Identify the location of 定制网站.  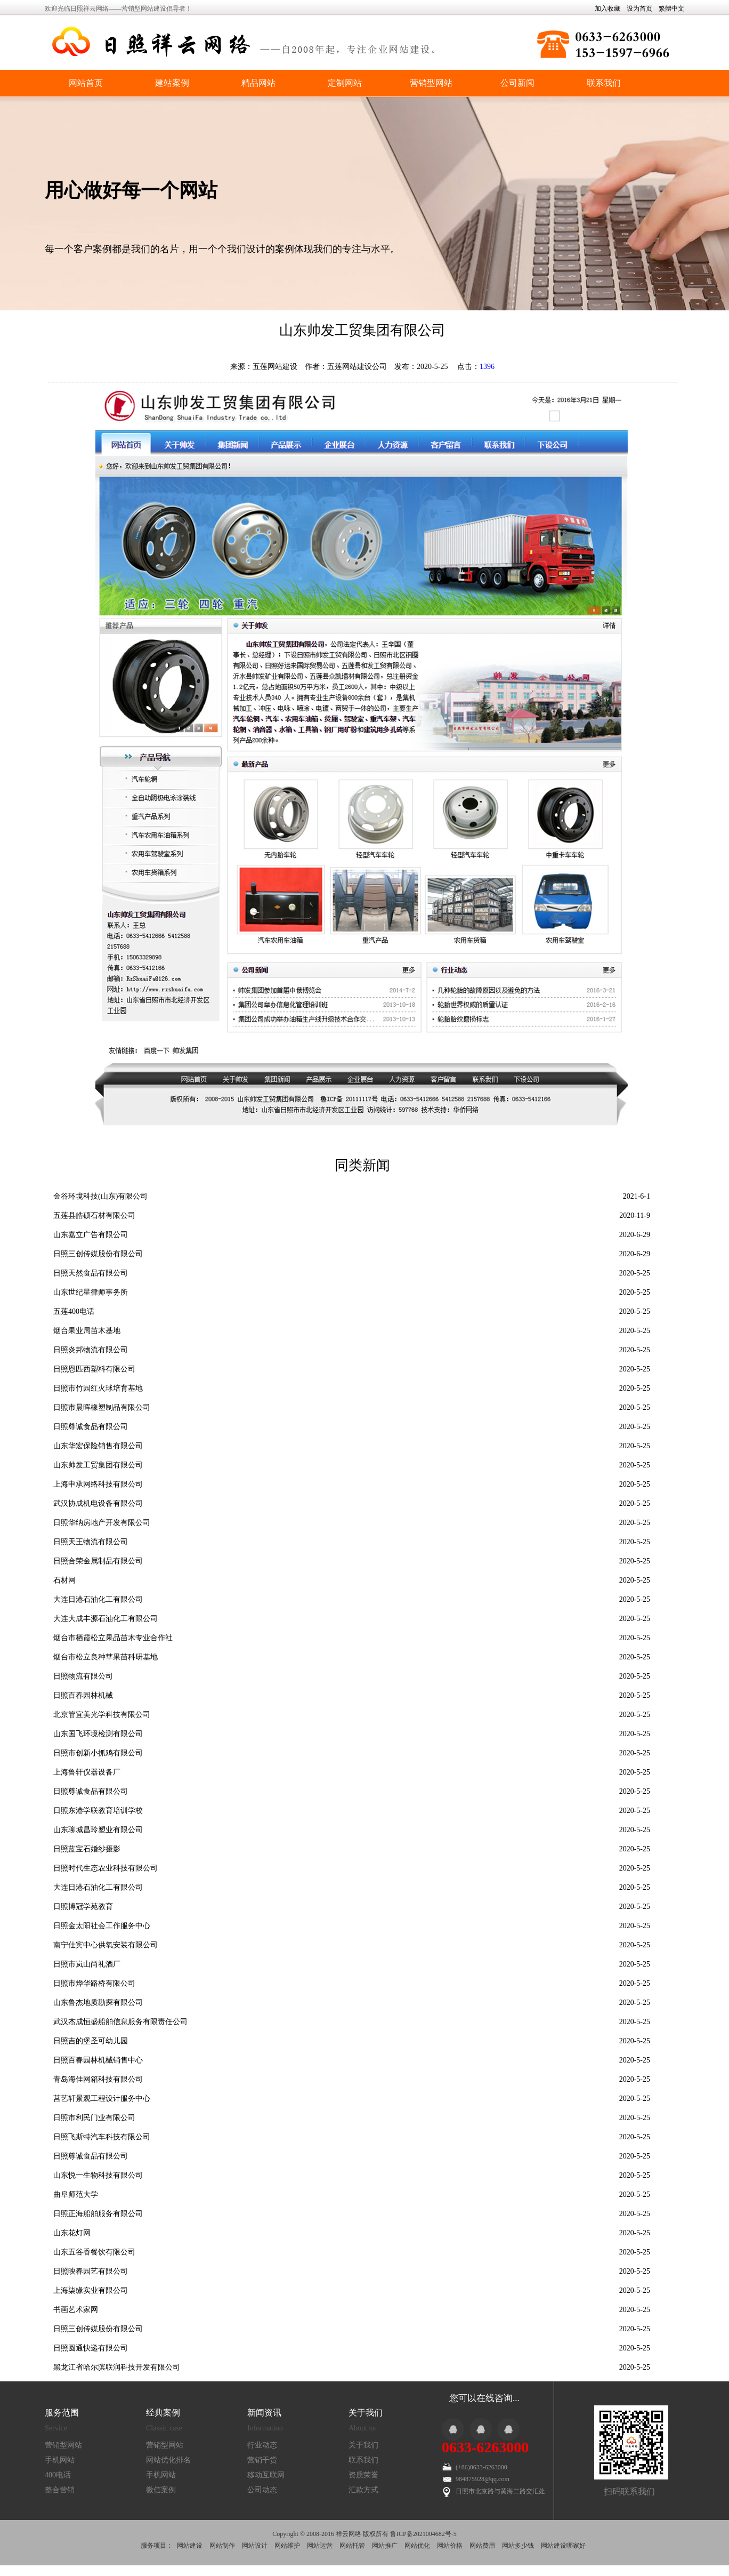
(345, 82).